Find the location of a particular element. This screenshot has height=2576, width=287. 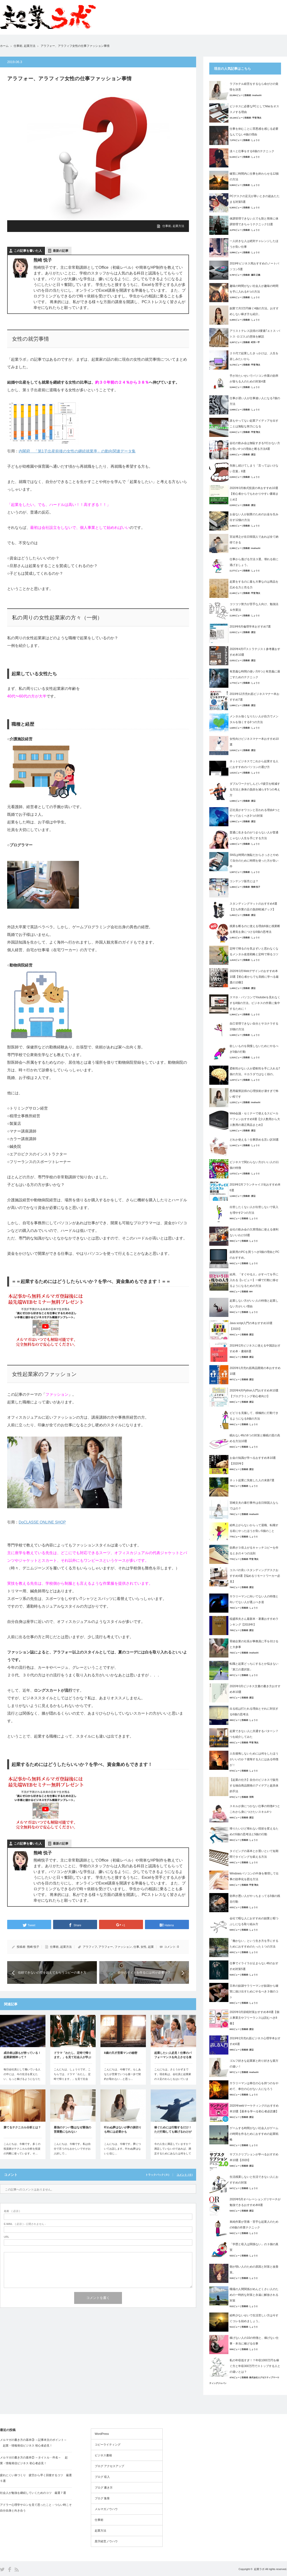

2020年3月株式投資の本おすすめ10選【初心者からでもわかりやすい書籍まとめ】 is located at coordinates (254, 493).